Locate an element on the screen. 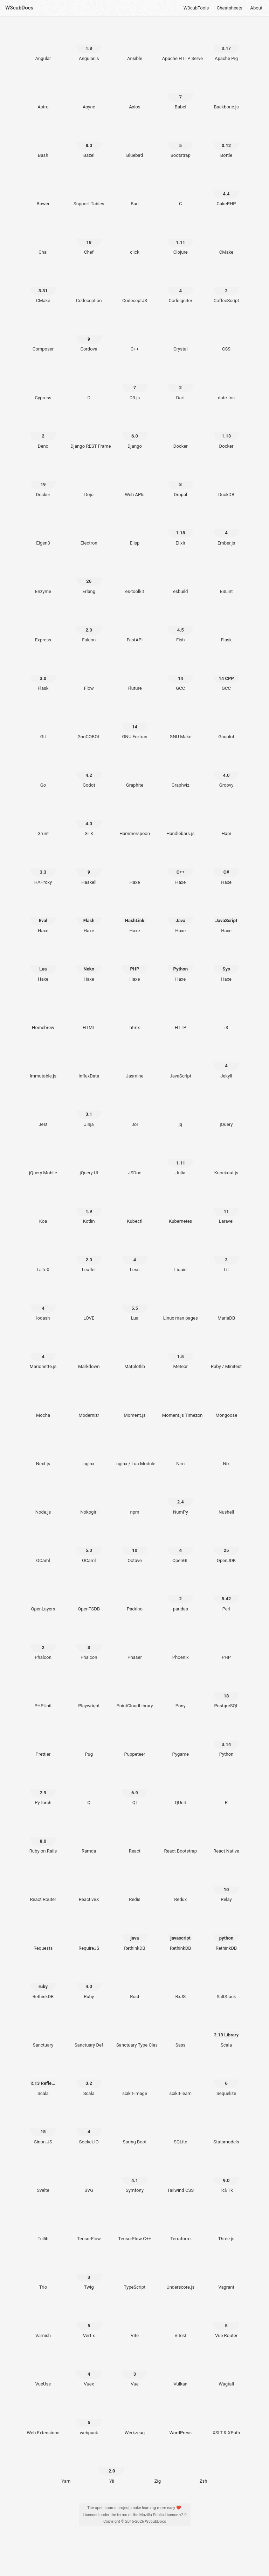  [Lua 5.5] is located at coordinates (134, 1304).